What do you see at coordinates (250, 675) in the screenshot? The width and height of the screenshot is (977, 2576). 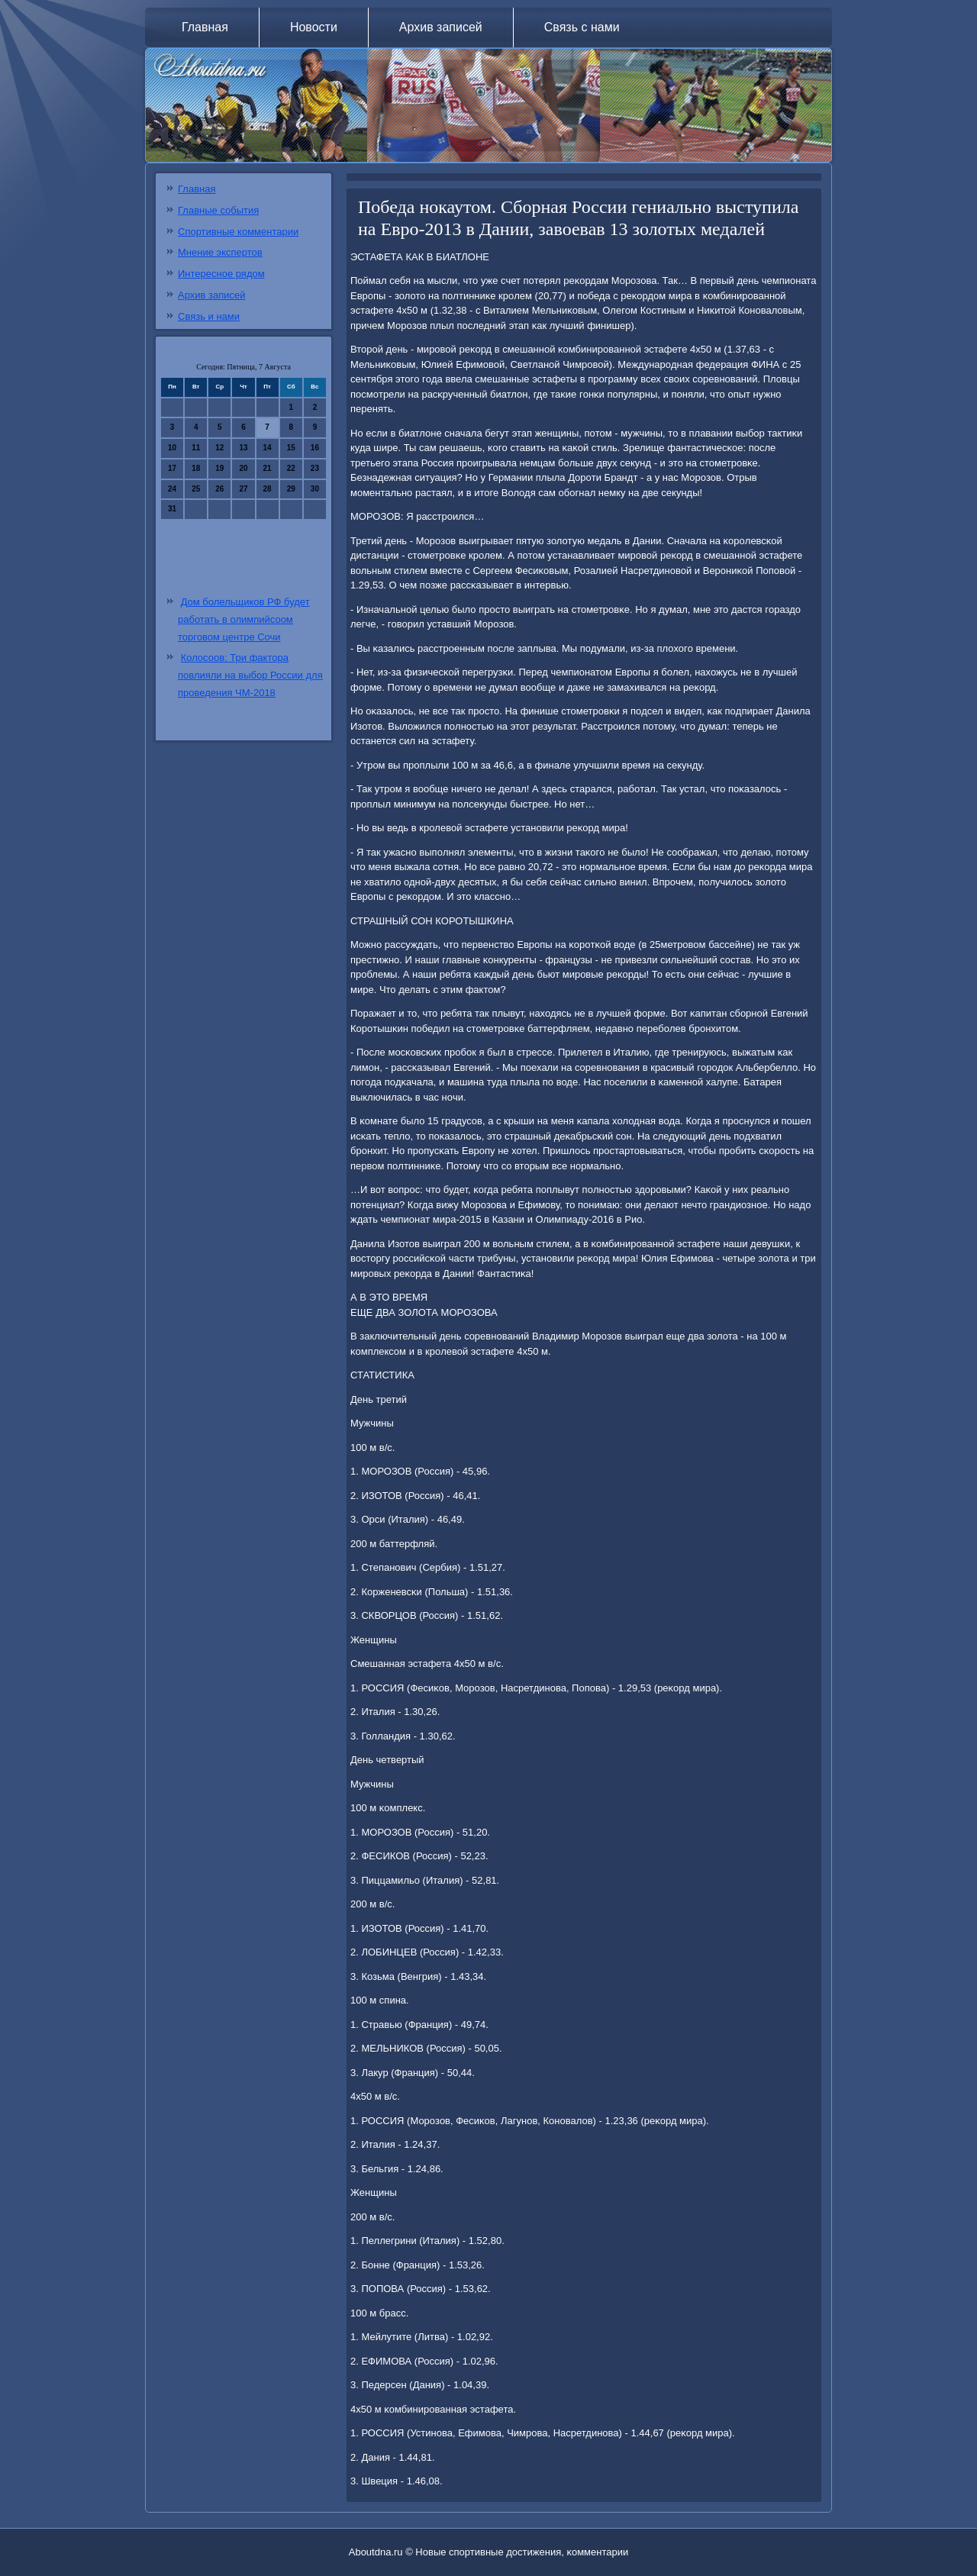 I see `Колосоов: Три фактора повлияли на выбор России для проведения ЧМ-2018` at bounding box center [250, 675].